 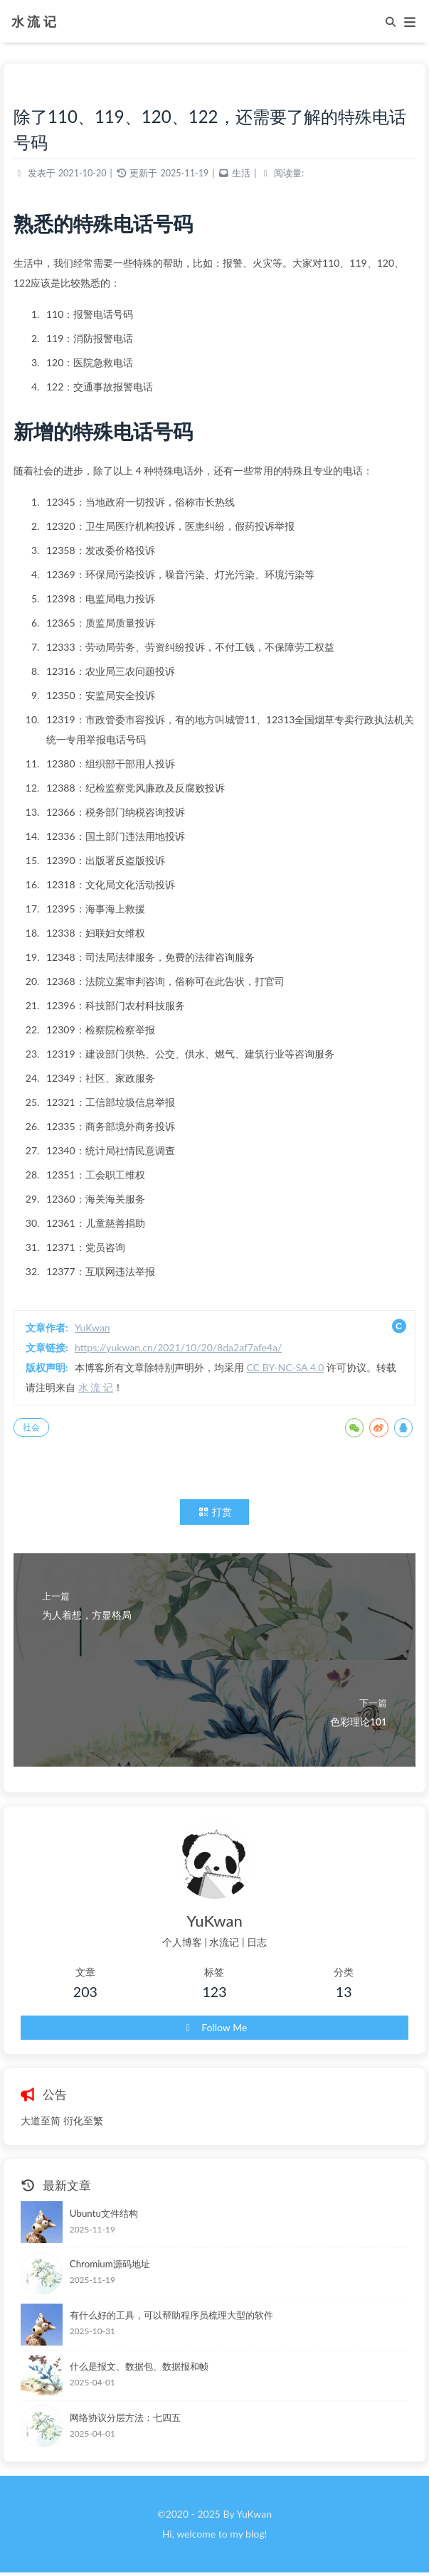 What do you see at coordinates (139, 2366) in the screenshot?
I see `什么是报文、数据包、数据报和帧` at bounding box center [139, 2366].